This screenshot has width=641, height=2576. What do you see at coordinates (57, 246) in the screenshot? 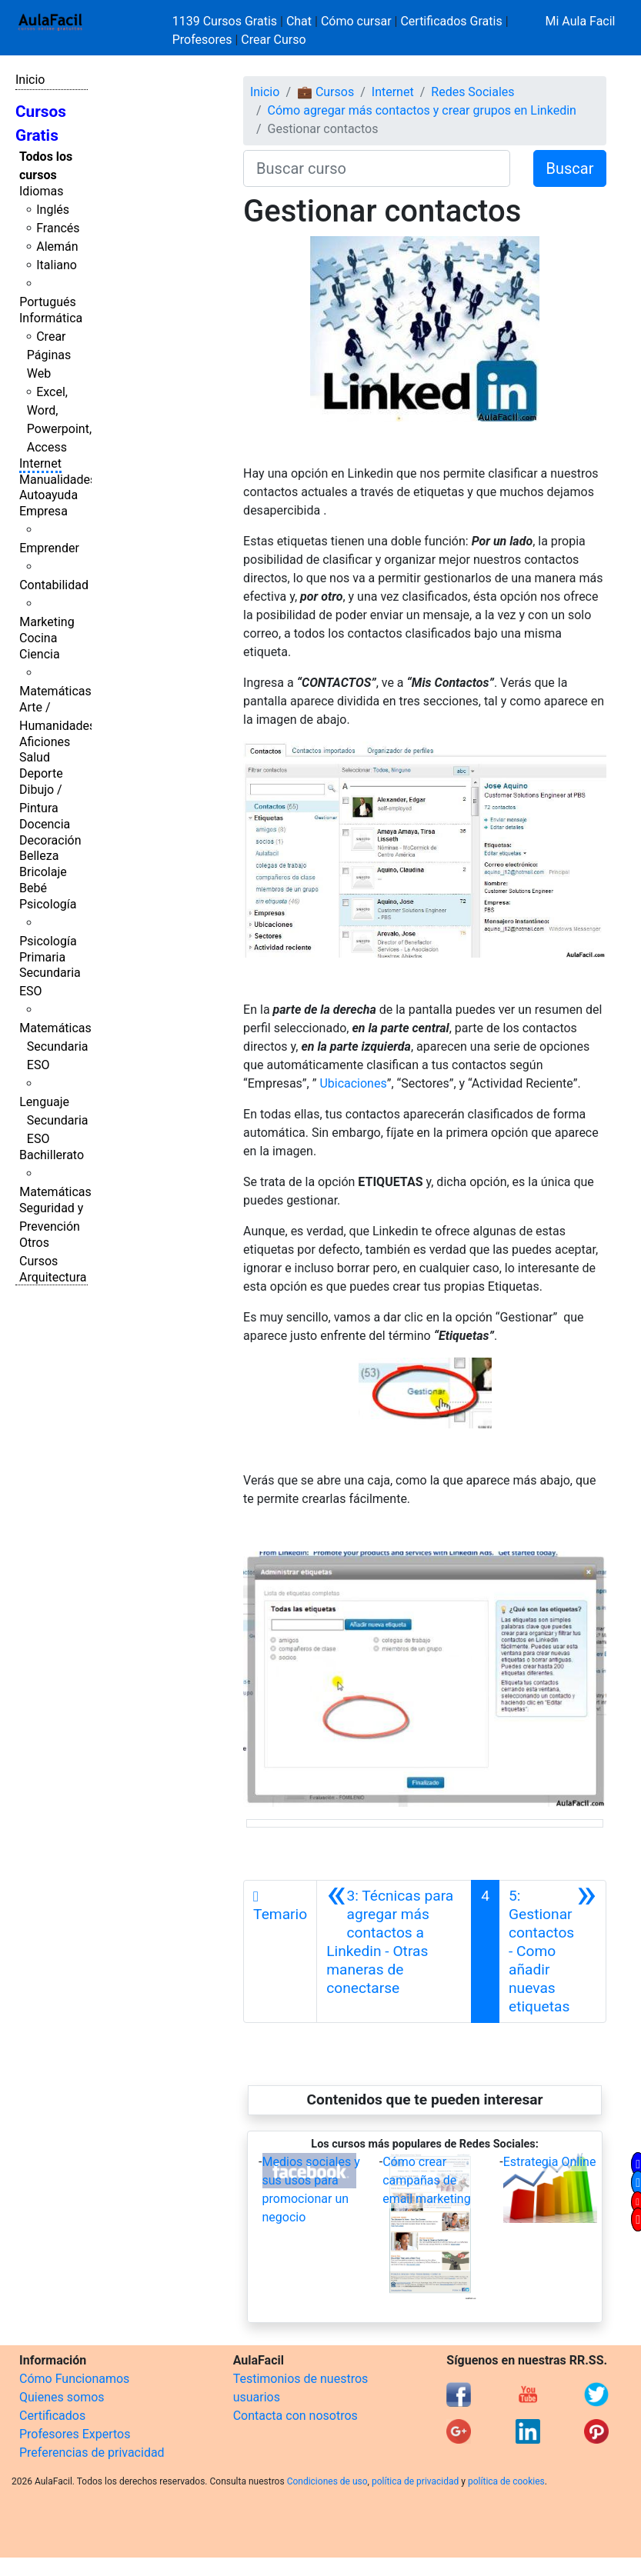
I see `Alemán` at bounding box center [57, 246].